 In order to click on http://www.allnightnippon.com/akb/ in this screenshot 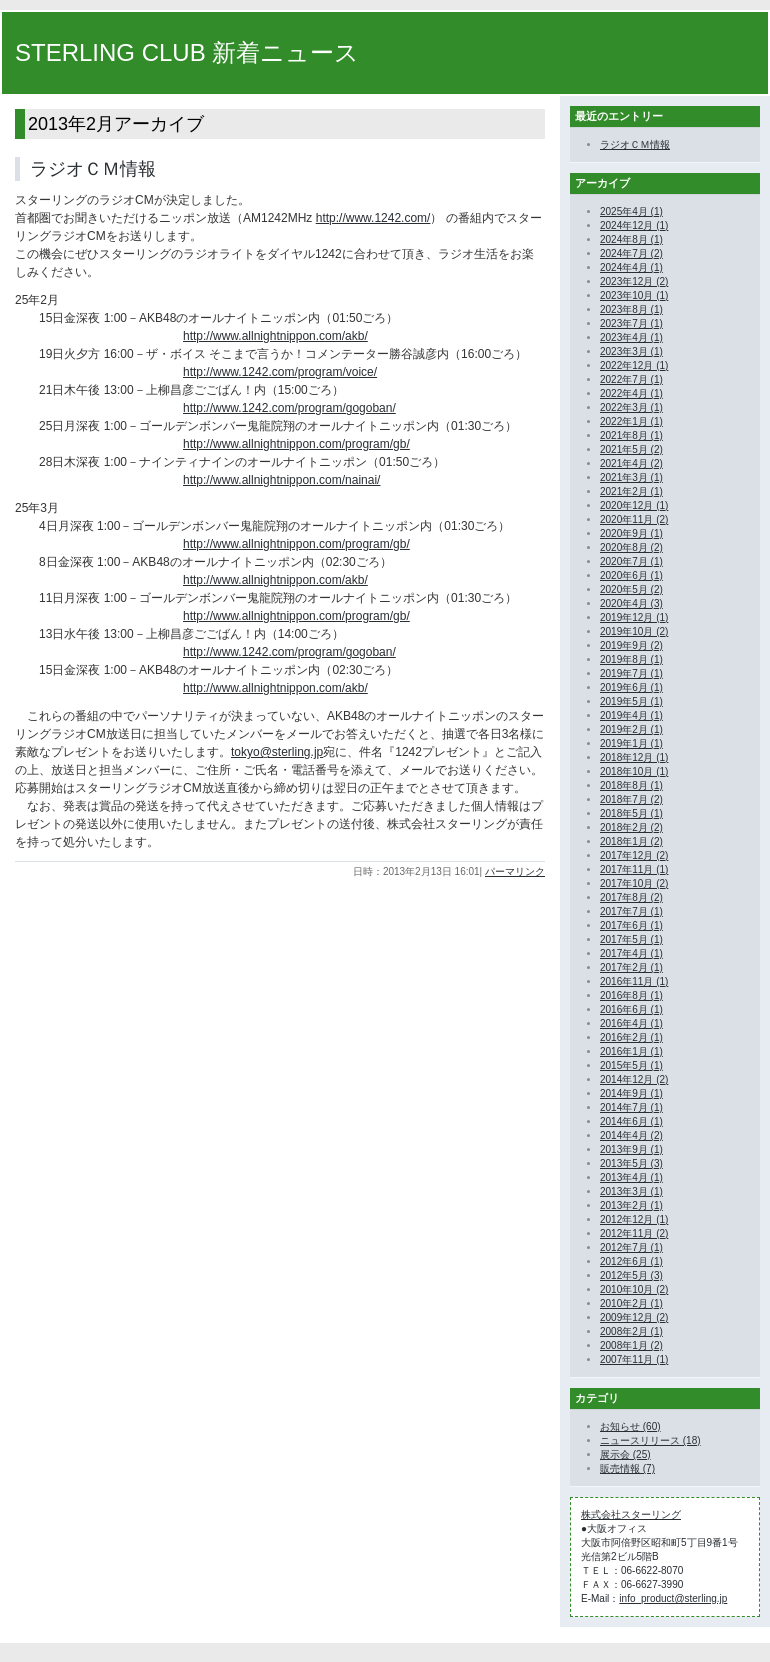, I will do `click(275, 336)`.